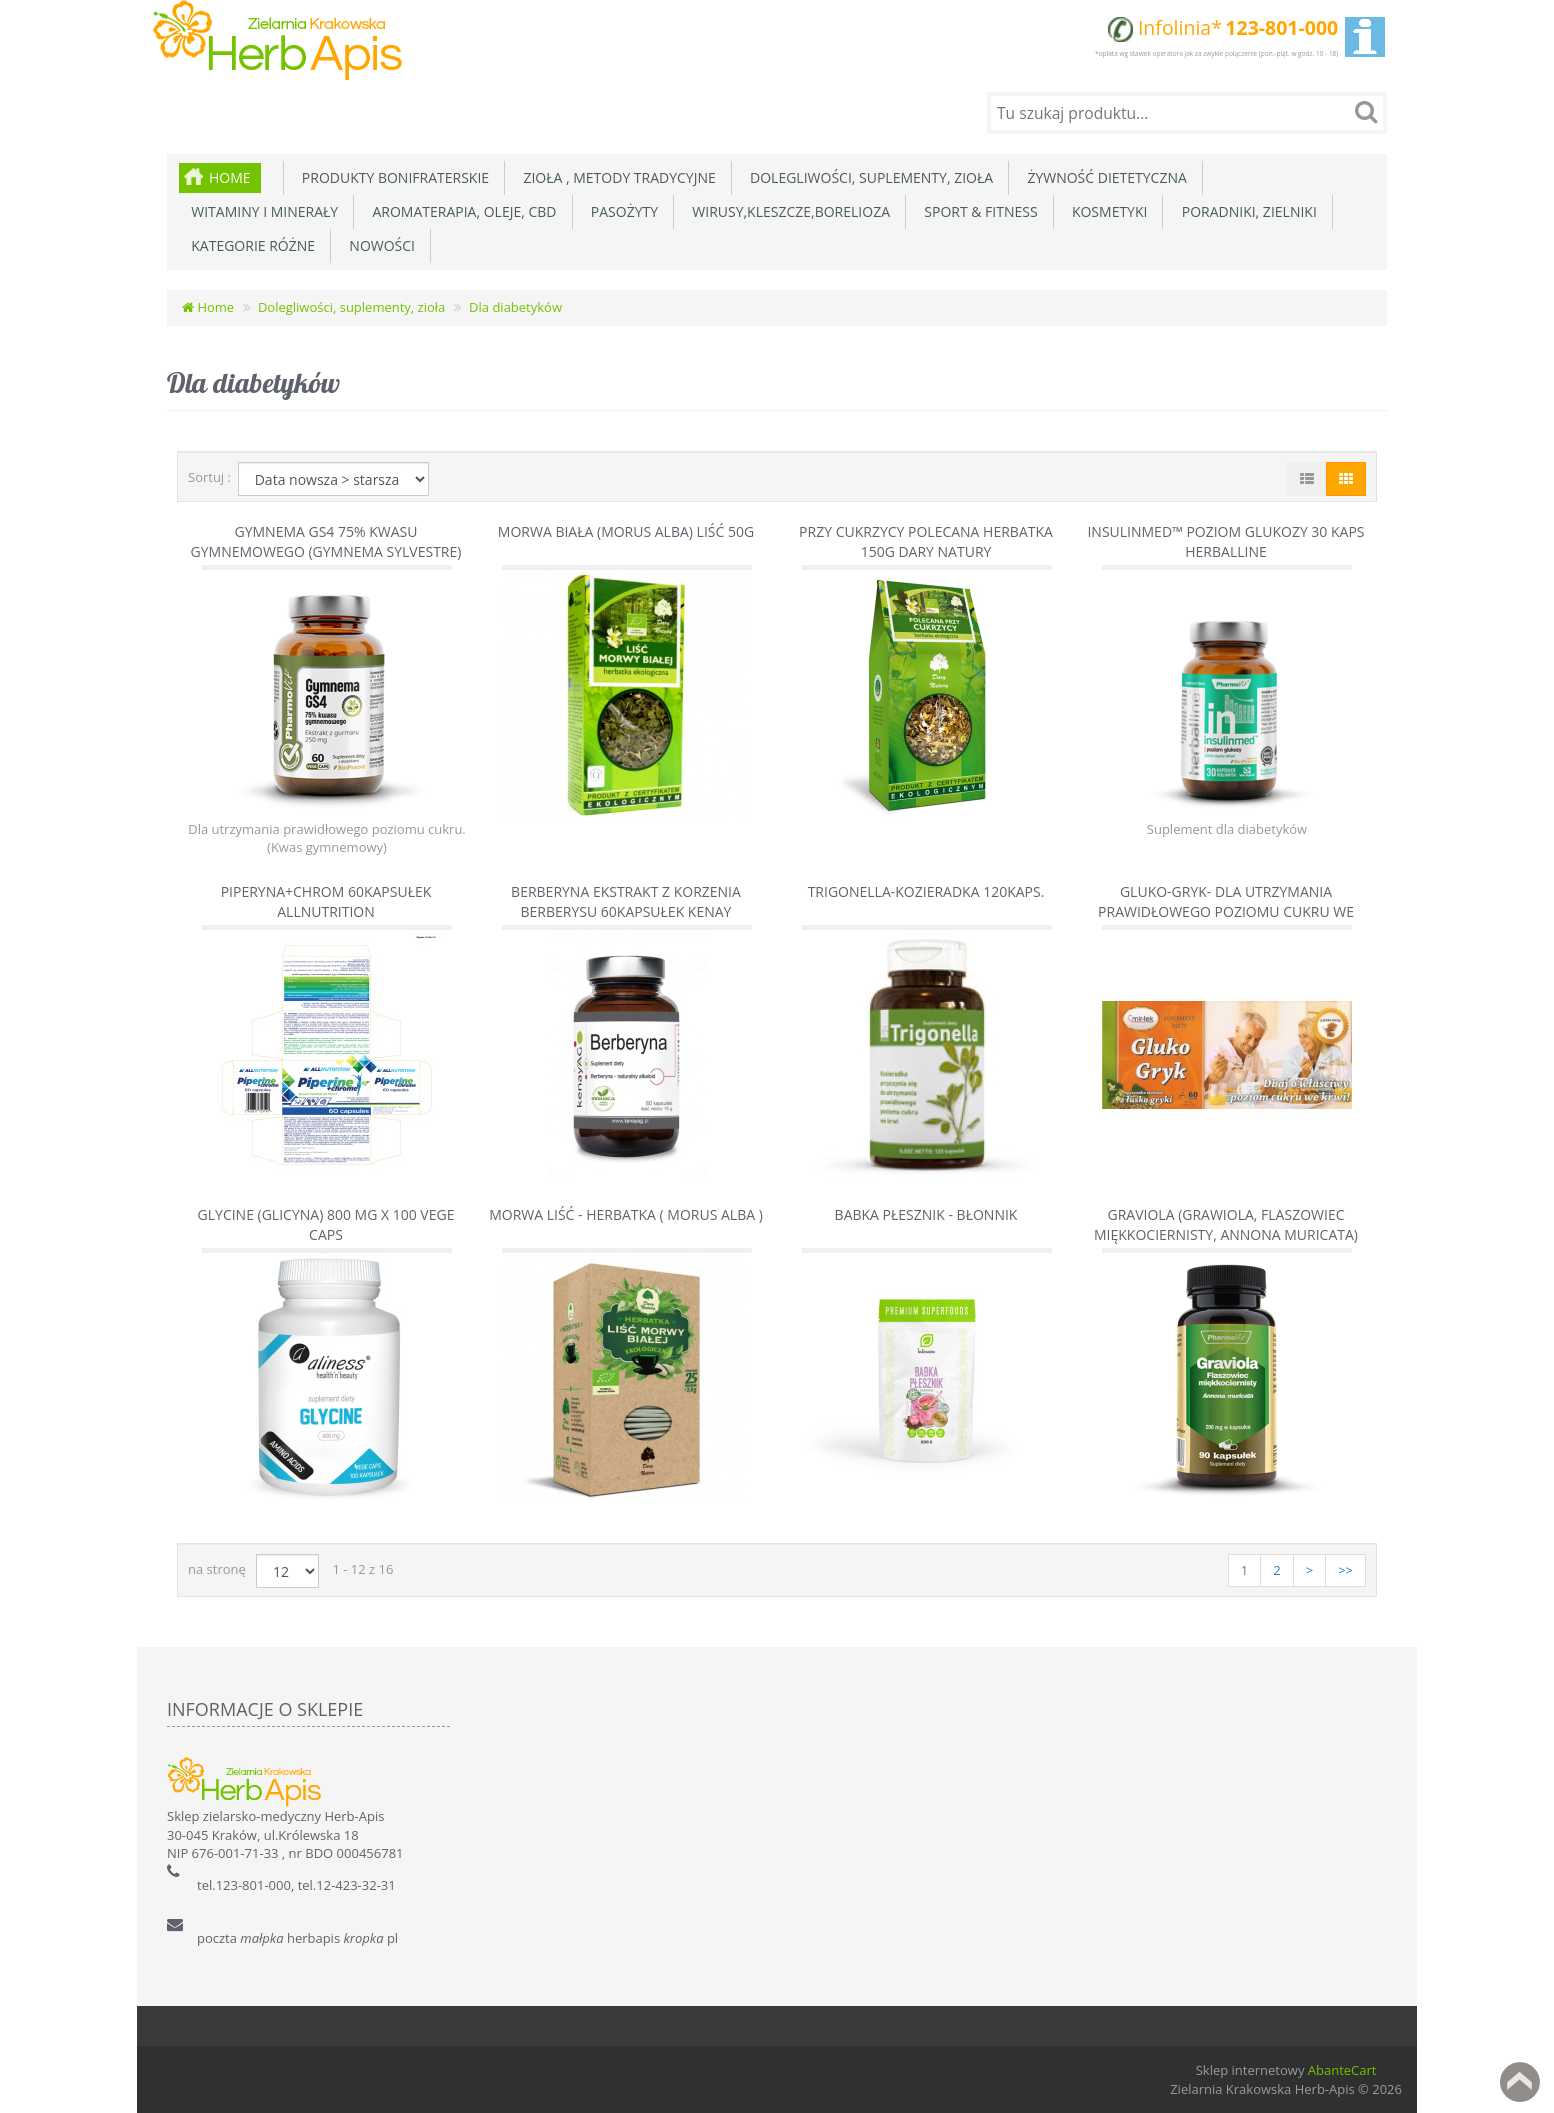  What do you see at coordinates (616, 177) in the screenshot?
I see `Zioła , metody tradycyjne` at bounding box center [616, 177].